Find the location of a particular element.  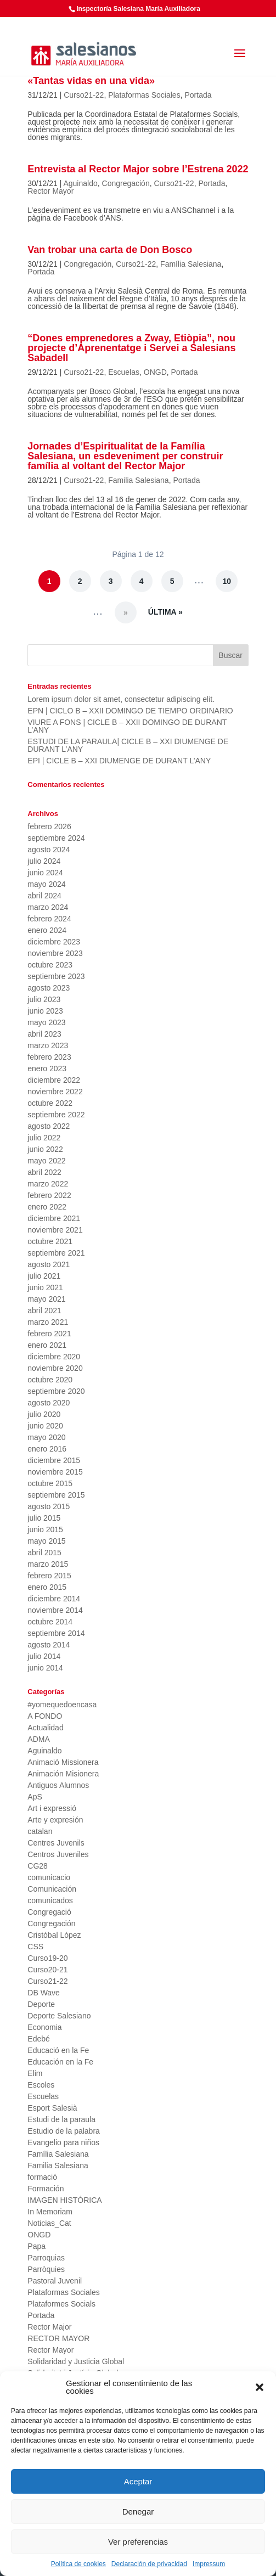

Congregación is located at coordinates (126, 183).